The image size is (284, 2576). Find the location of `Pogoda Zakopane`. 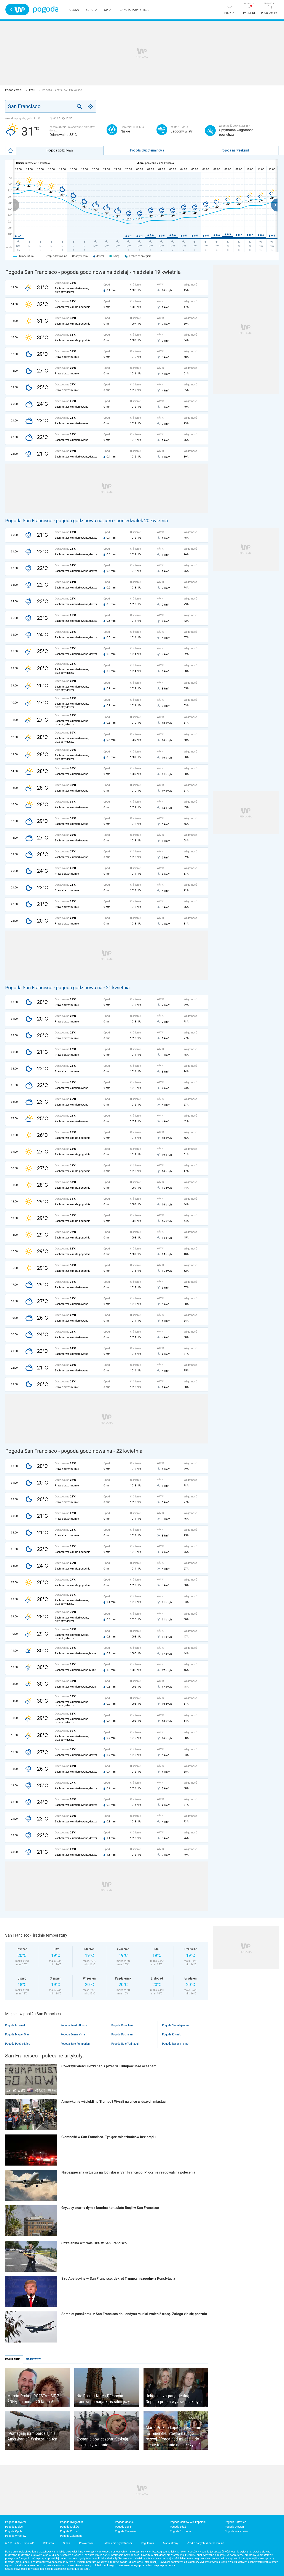

Pogoda Zakopane is located at coordinates (71, 2535).